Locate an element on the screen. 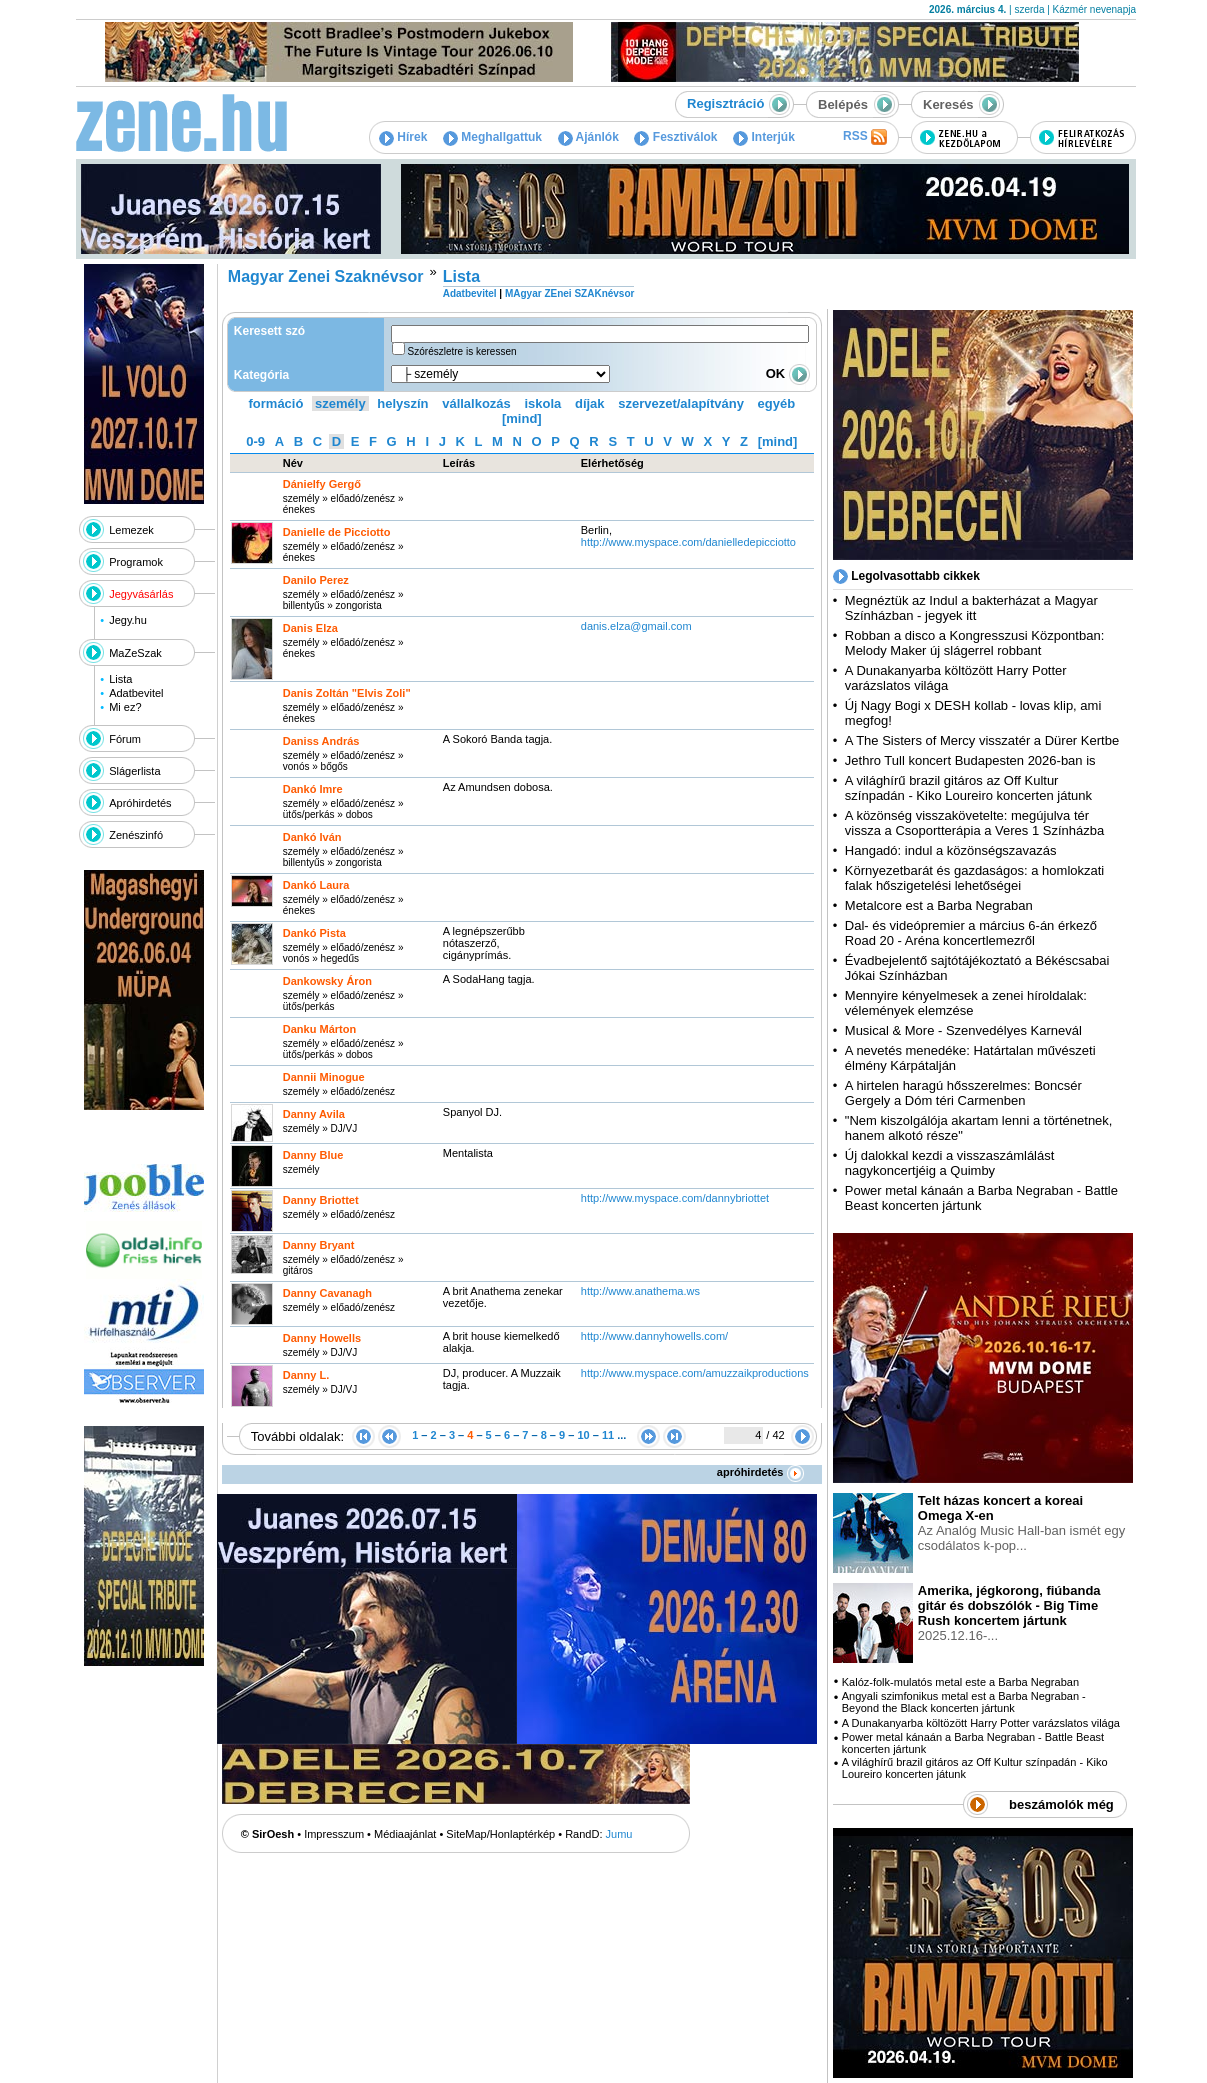 The image size is (1207, 2083). Dannii Minogue is located at coordinates (324, 1077).